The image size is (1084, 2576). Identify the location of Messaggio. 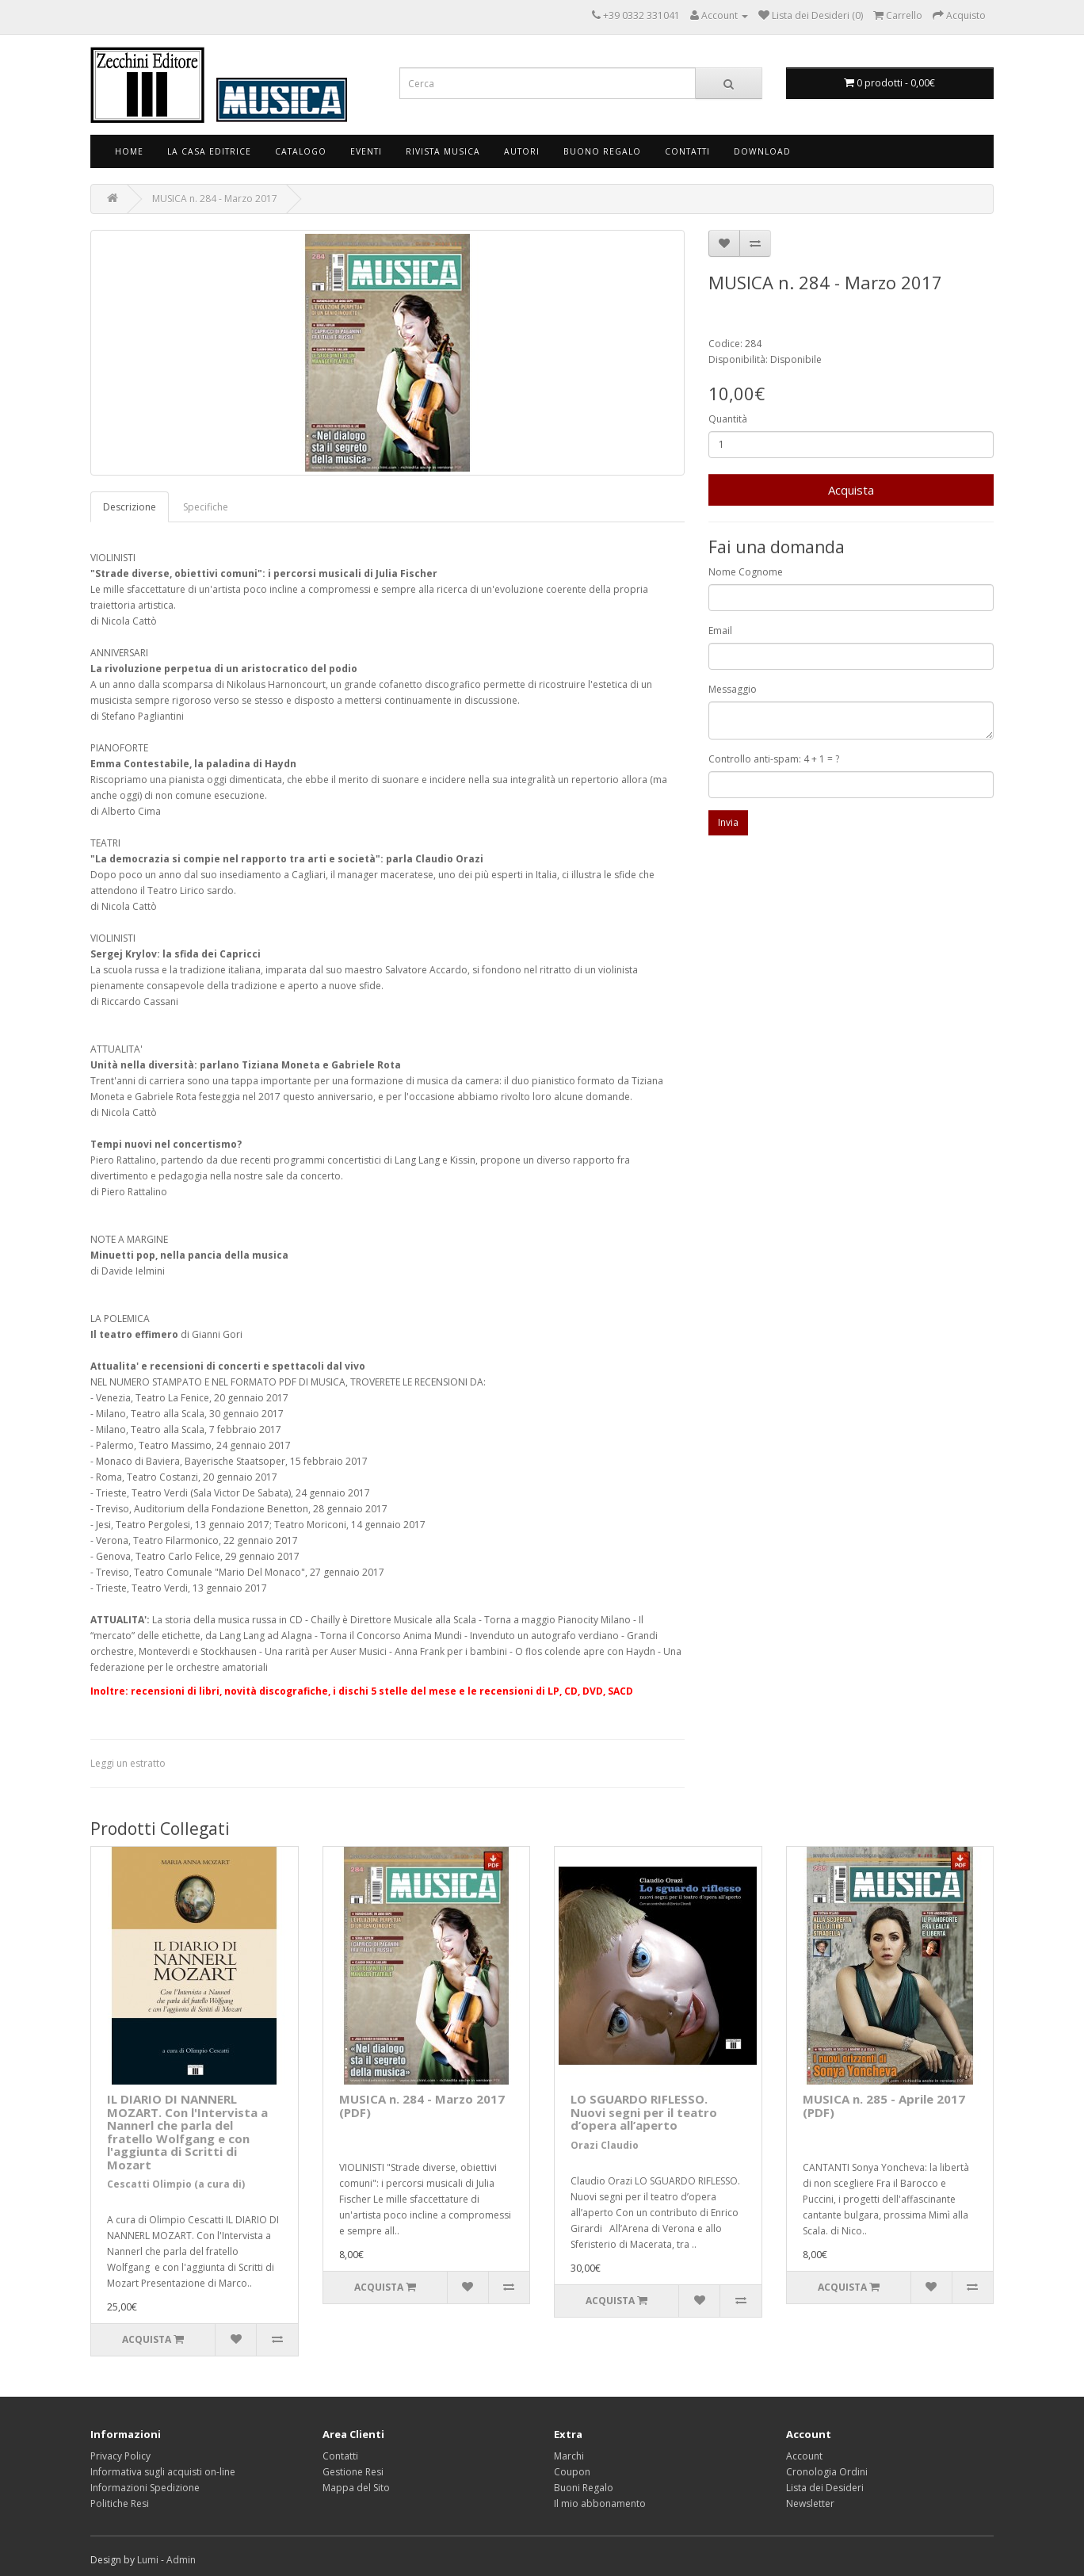
(732, 689).